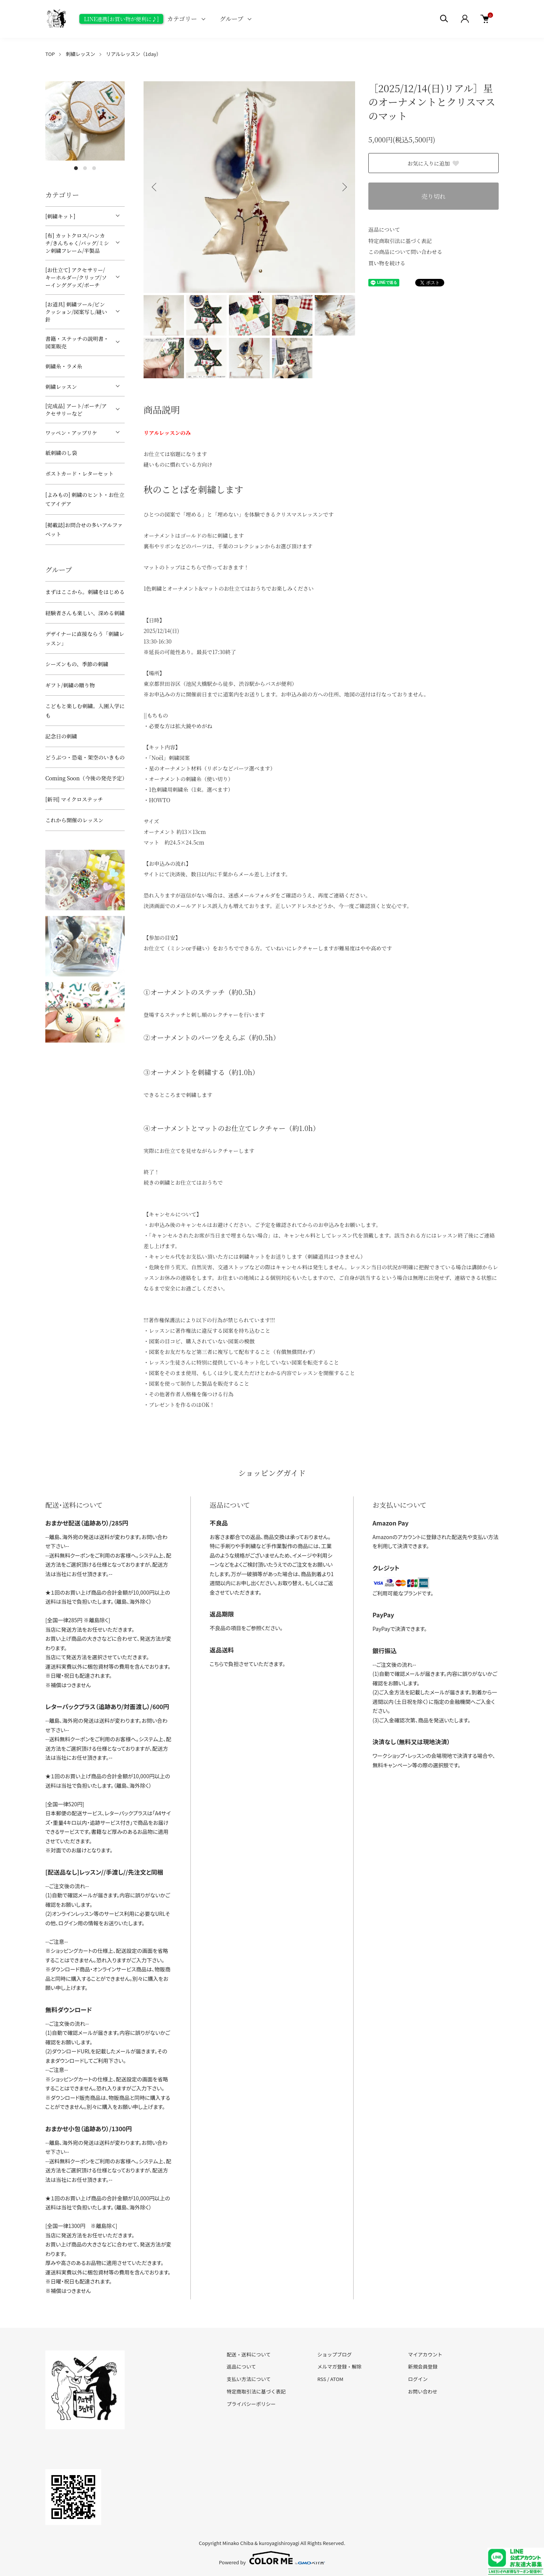  I want to click on こどもと楽しむ刺繍。入園入学にも, so click(85, 710).